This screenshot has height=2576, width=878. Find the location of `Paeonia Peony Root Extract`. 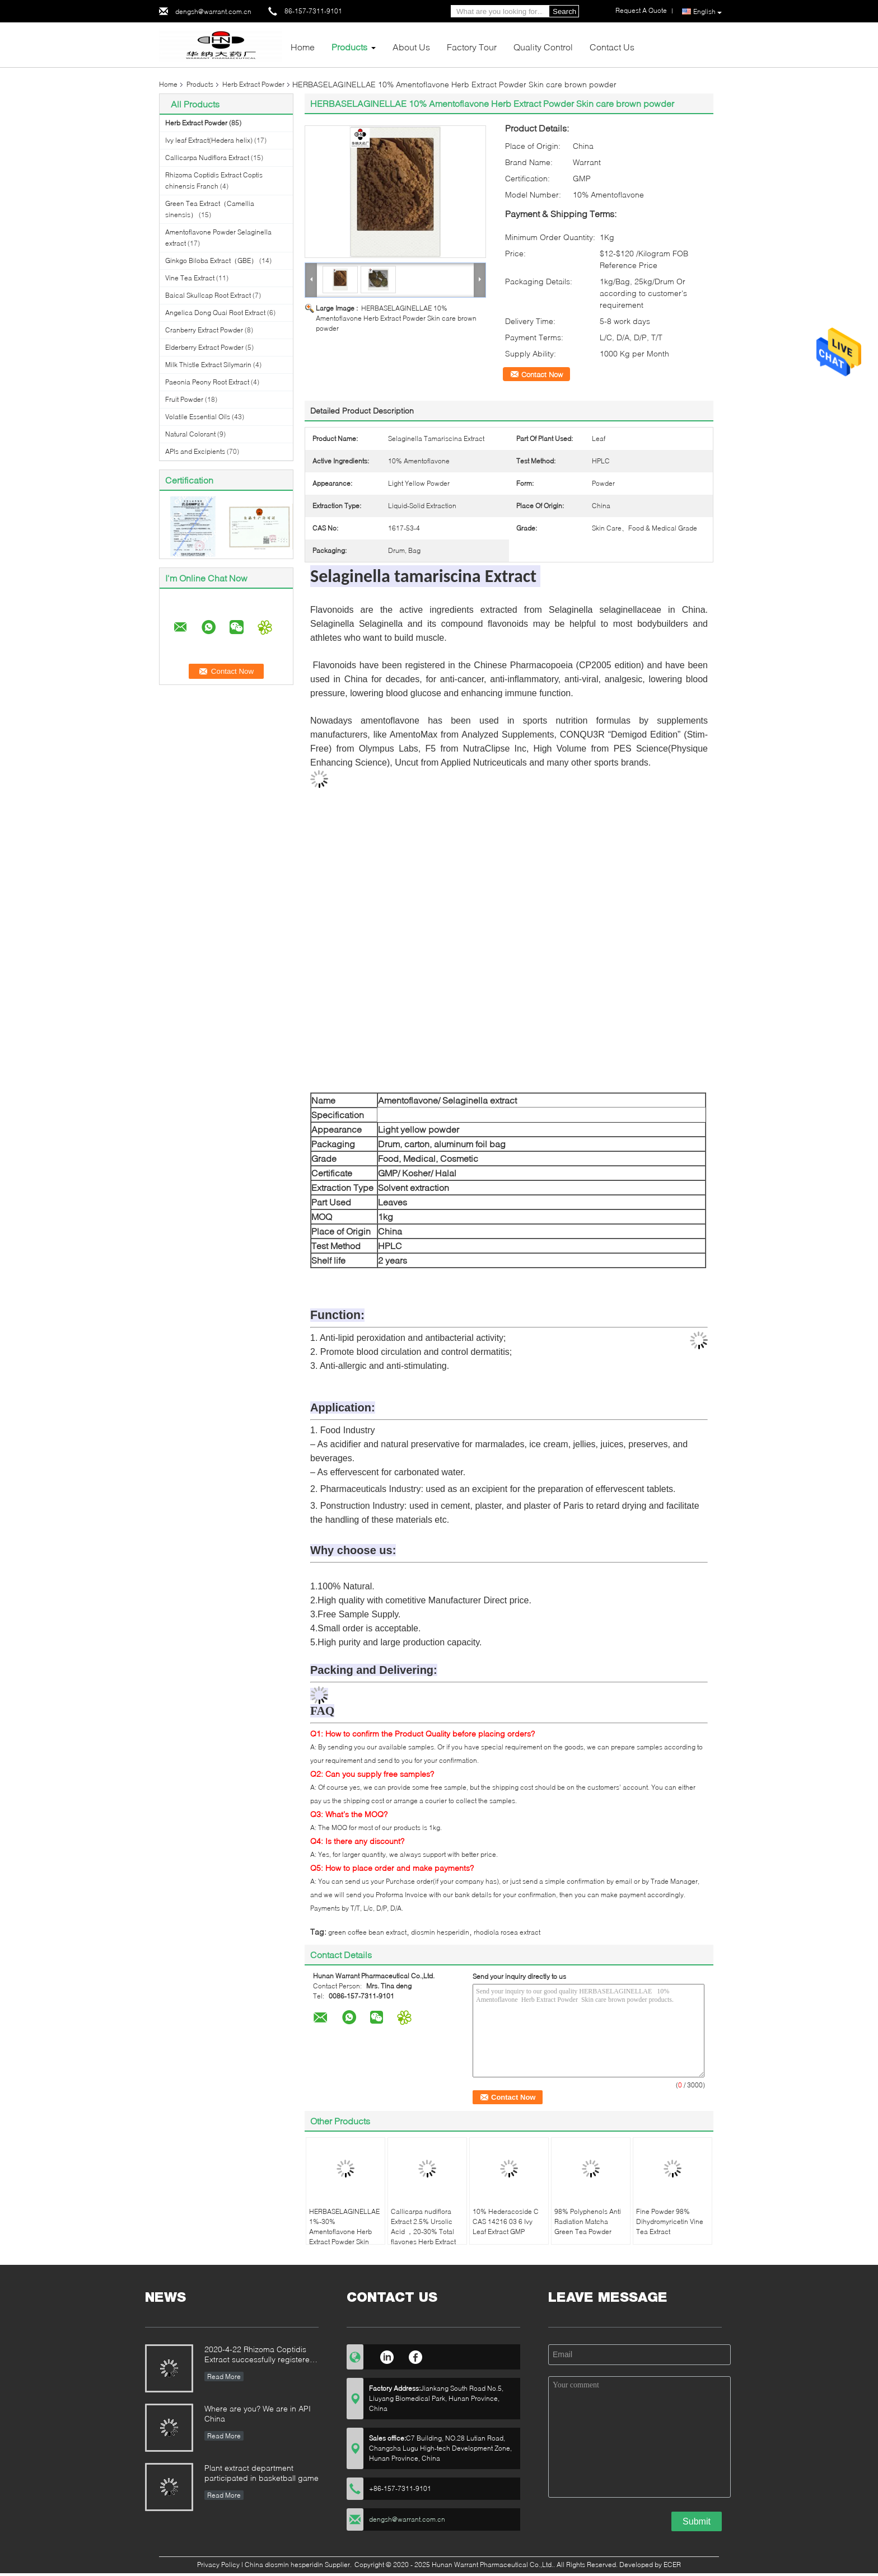

Paeonia Peony Root Extract is located at coordinates (207, 382).